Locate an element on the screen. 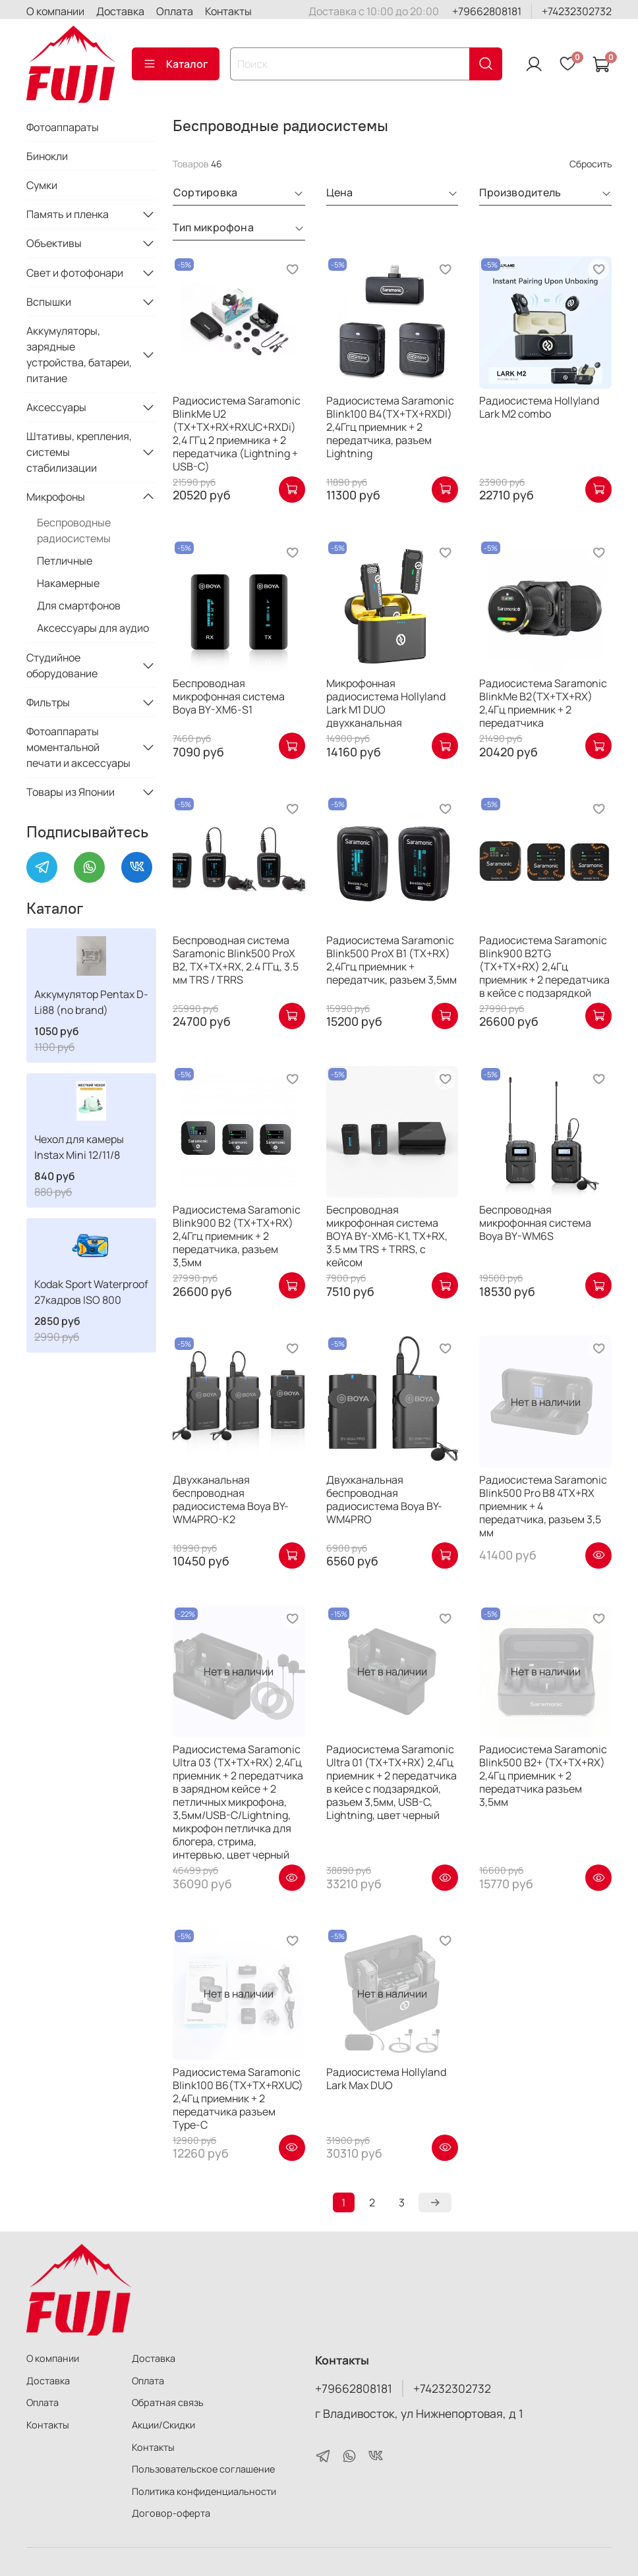  Вспышки is located at coordinates (48, 301).